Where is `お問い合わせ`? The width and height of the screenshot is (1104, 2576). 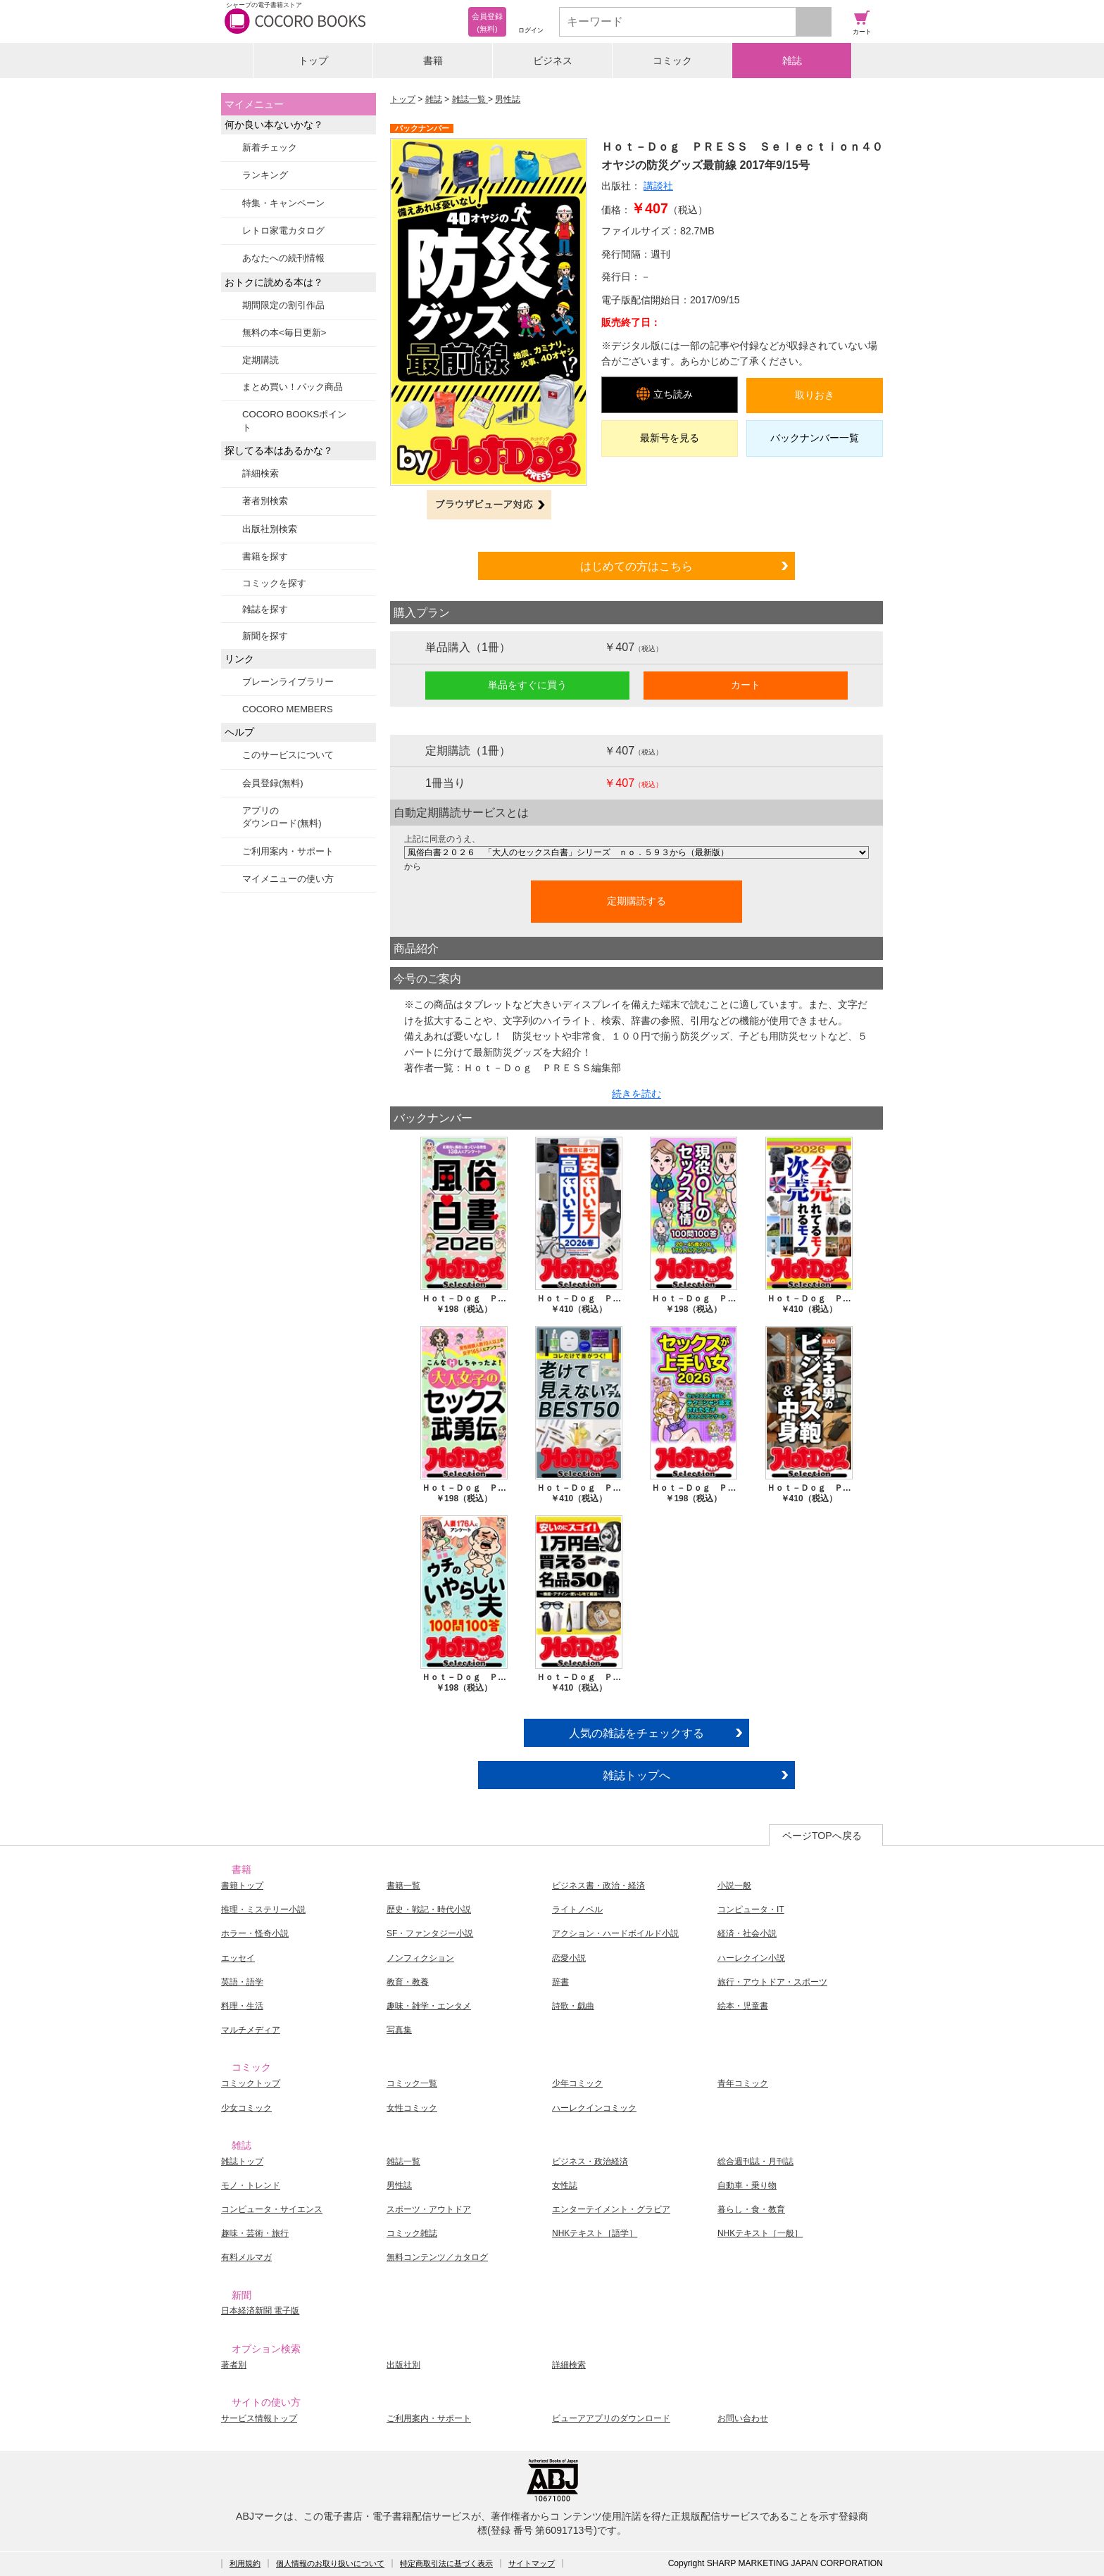 お問い合わせ is located at coordinates (742, 2418).